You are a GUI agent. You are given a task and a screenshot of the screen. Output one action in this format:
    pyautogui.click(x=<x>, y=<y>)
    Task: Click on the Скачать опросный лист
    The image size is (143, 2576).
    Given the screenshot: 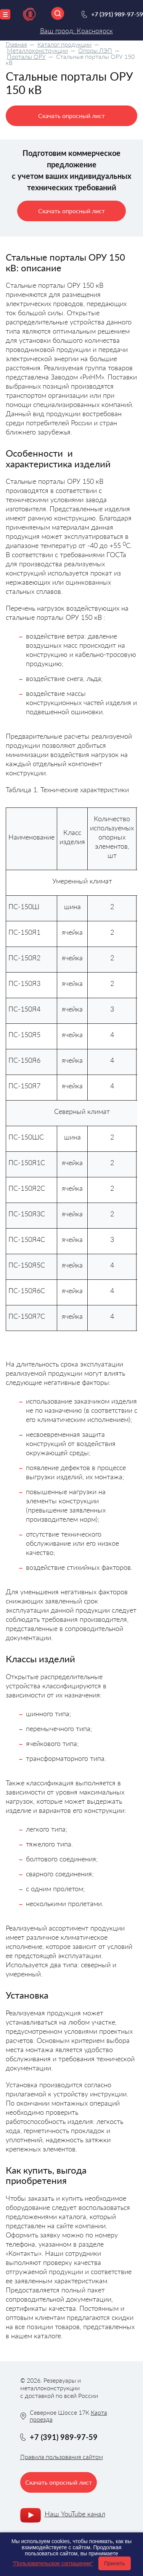 What is the action you would take?
    pyautogui.click(x=71, y=115)
    